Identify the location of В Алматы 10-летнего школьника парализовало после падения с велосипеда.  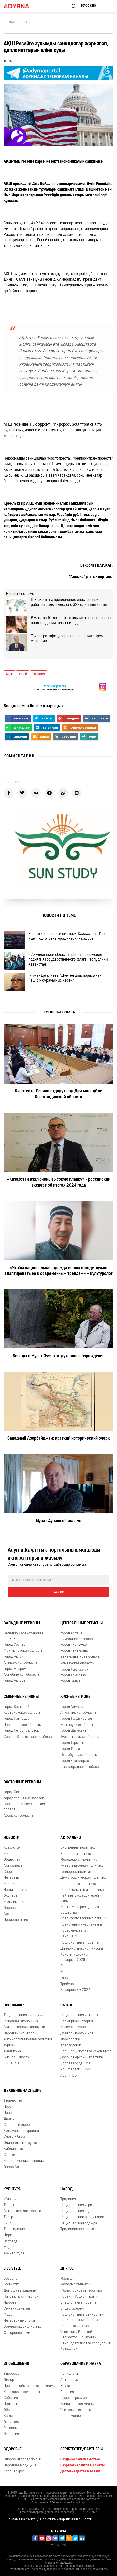
(71, 620).